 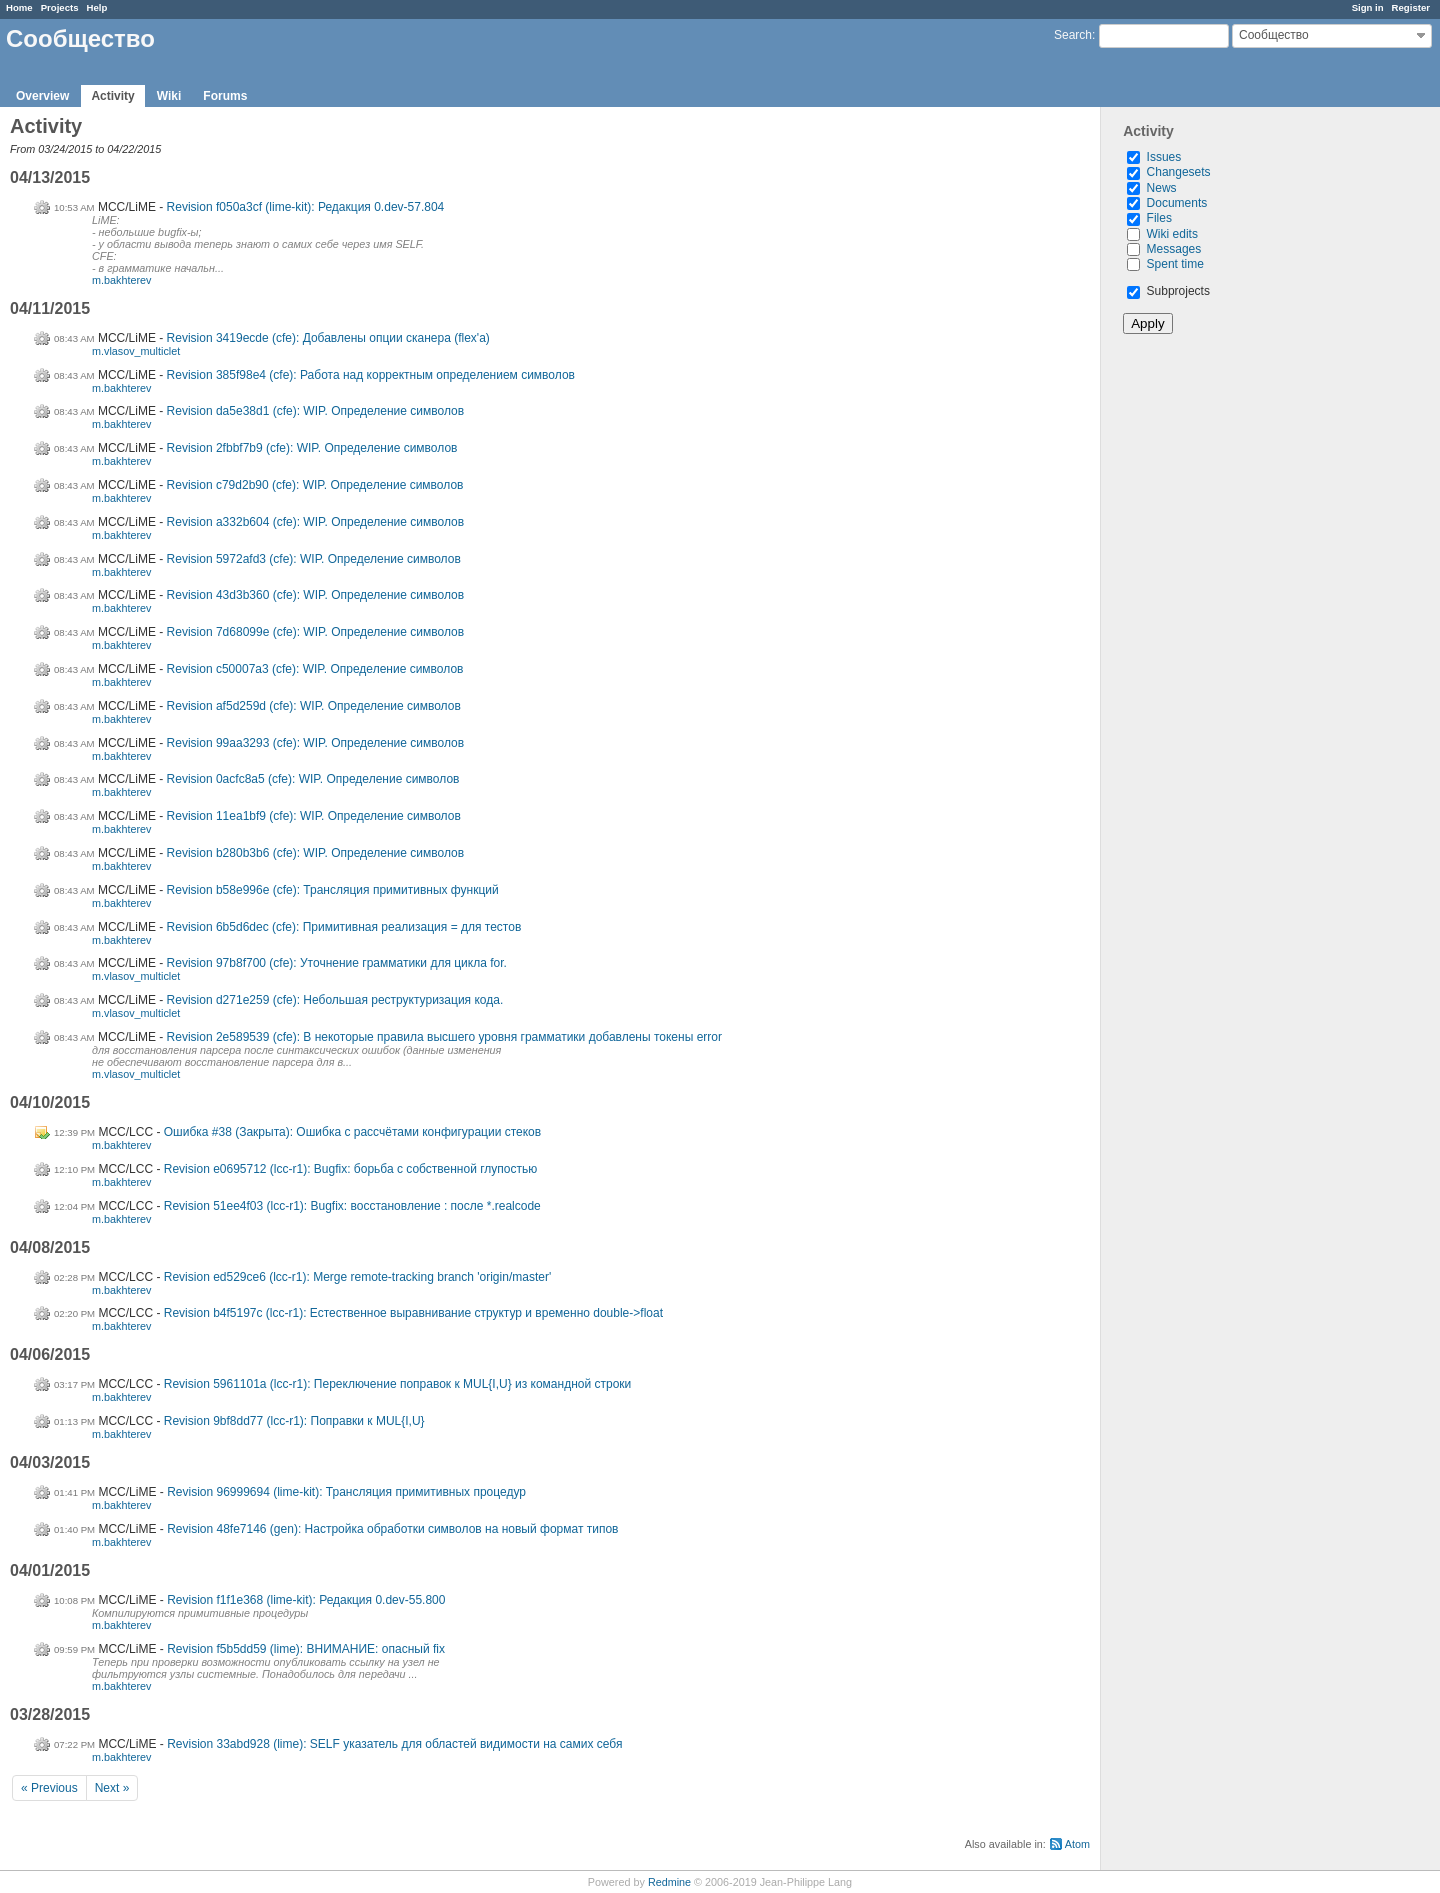 What do you see at coordinates (306, 1600) in the screenshot?
I see `Revision f1f1e368 (lime-kit): Редакция 0.dev-55.800` at bounding box center [306, 1600].